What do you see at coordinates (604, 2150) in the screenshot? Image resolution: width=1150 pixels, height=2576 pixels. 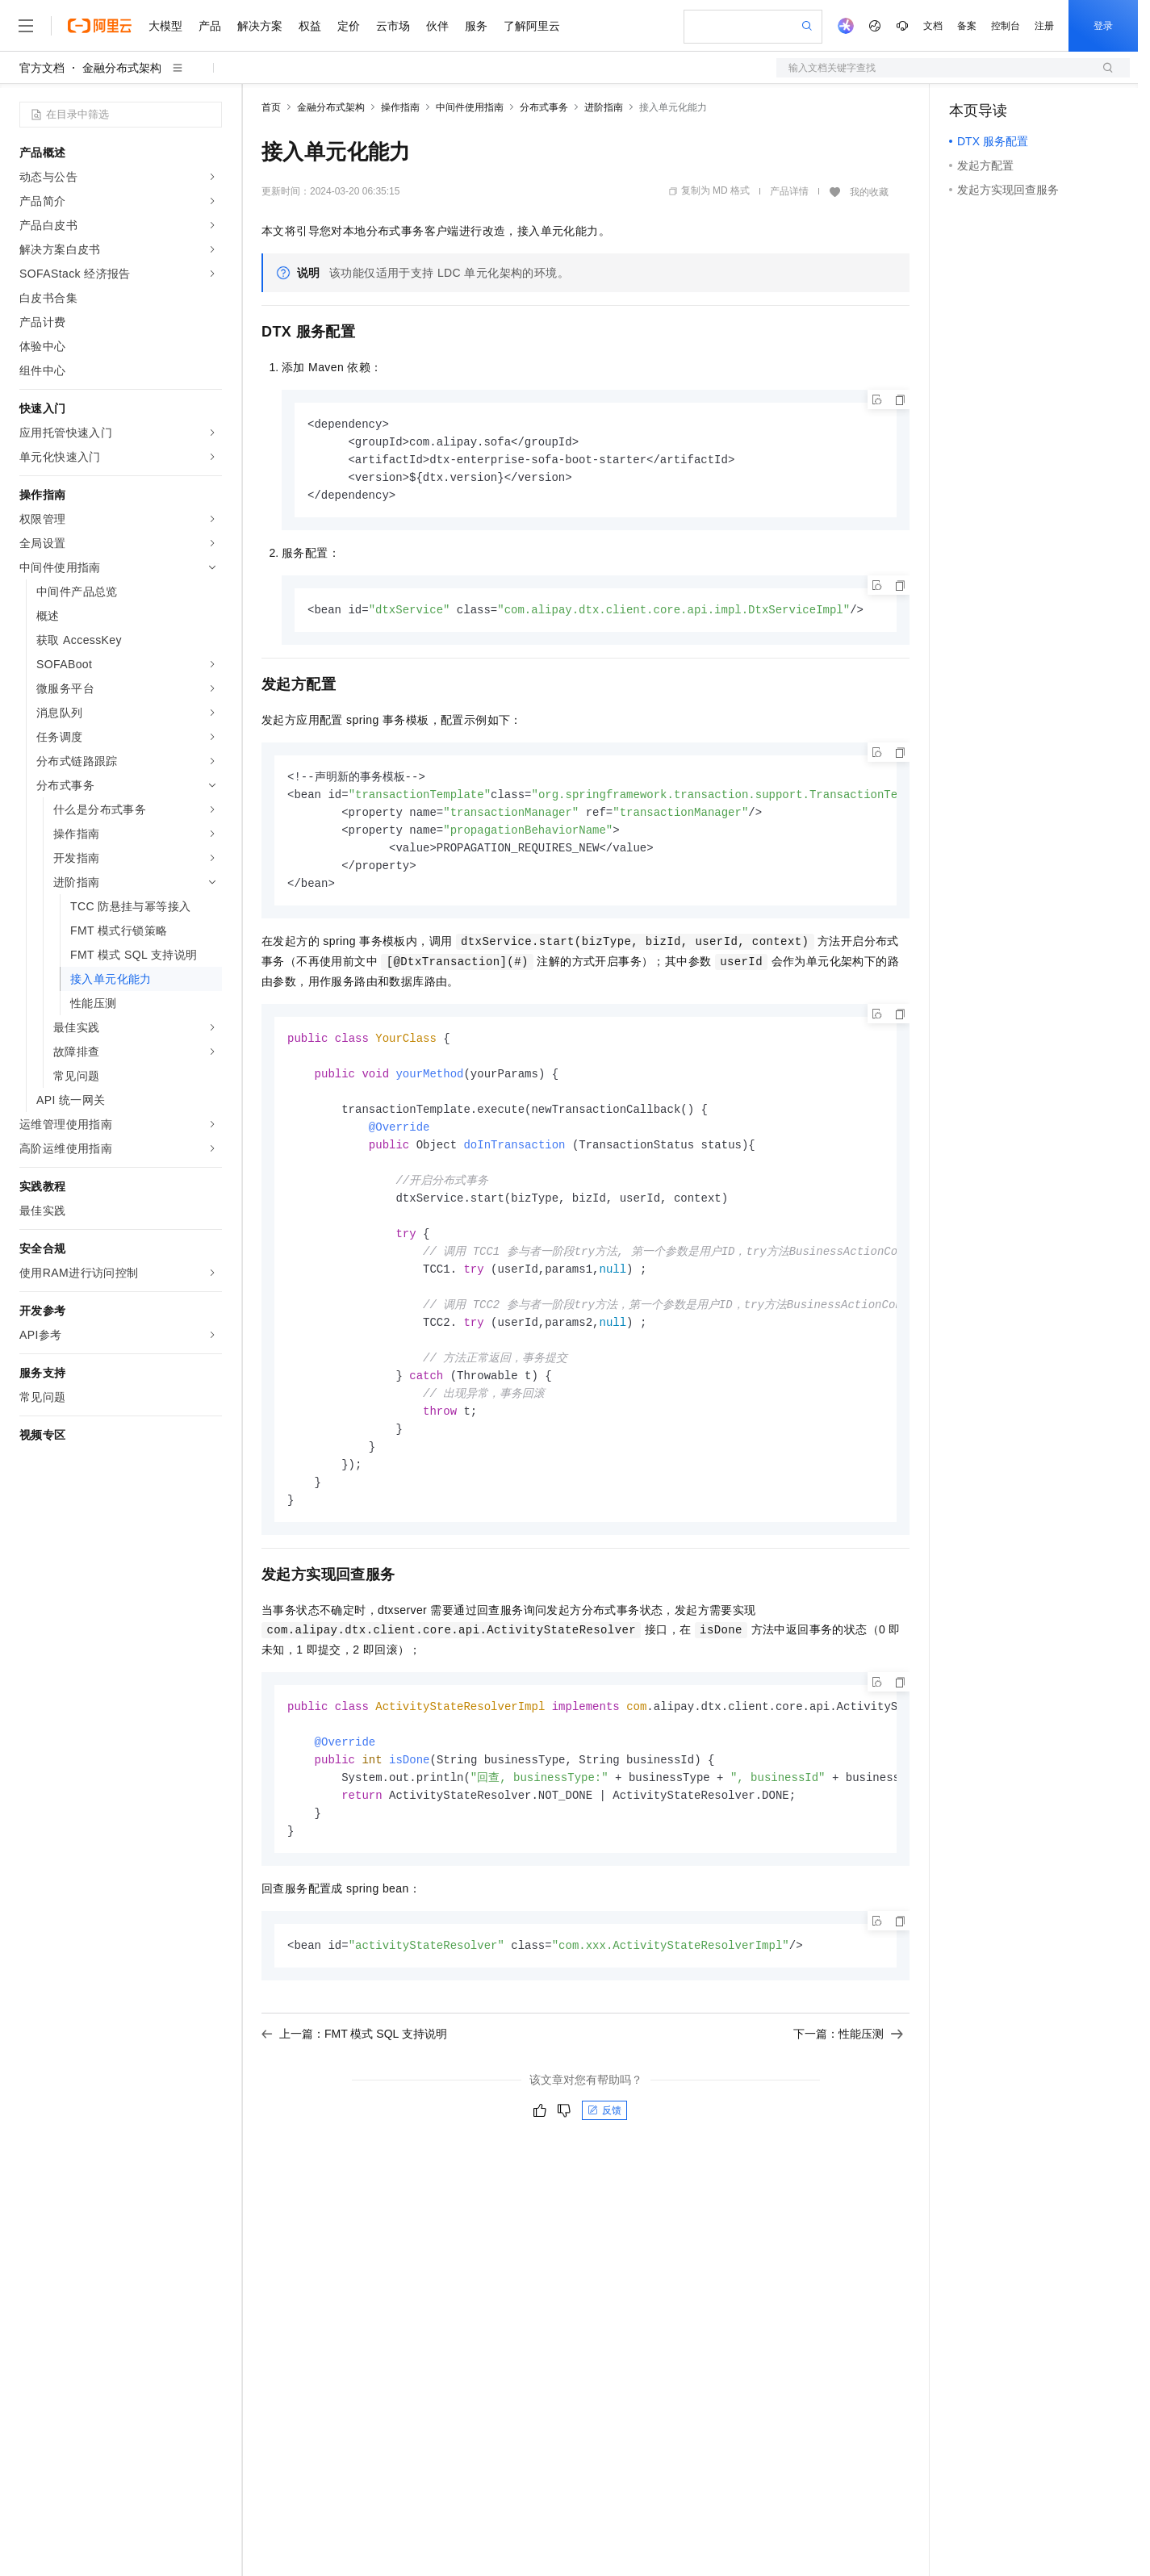 I see `反馈` at bounding box center [604, 2150].